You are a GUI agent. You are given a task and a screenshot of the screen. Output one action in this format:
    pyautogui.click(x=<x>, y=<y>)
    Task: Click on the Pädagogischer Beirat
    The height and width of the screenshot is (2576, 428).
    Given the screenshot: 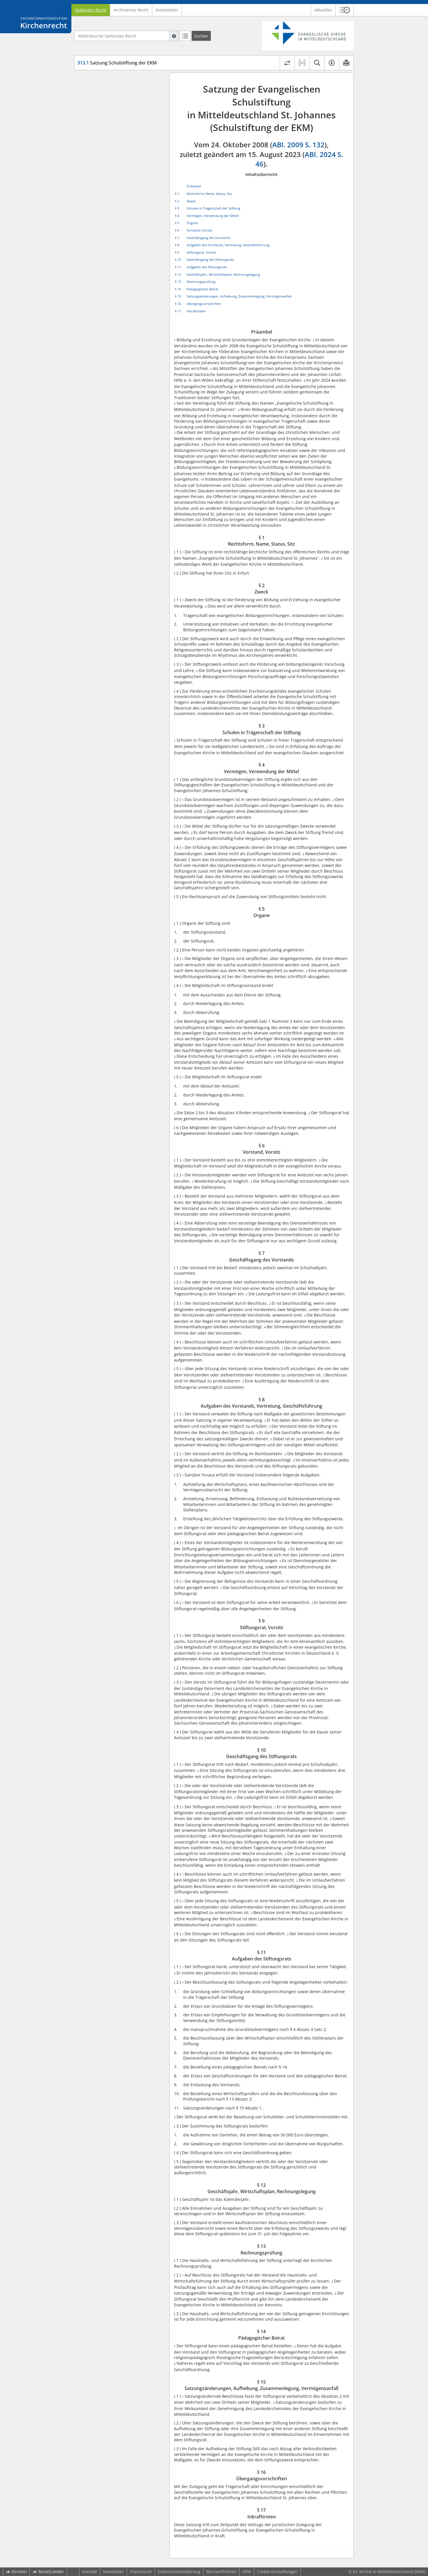 What is the action you would take?
    pyautogui.click(x=202, y=289)
    